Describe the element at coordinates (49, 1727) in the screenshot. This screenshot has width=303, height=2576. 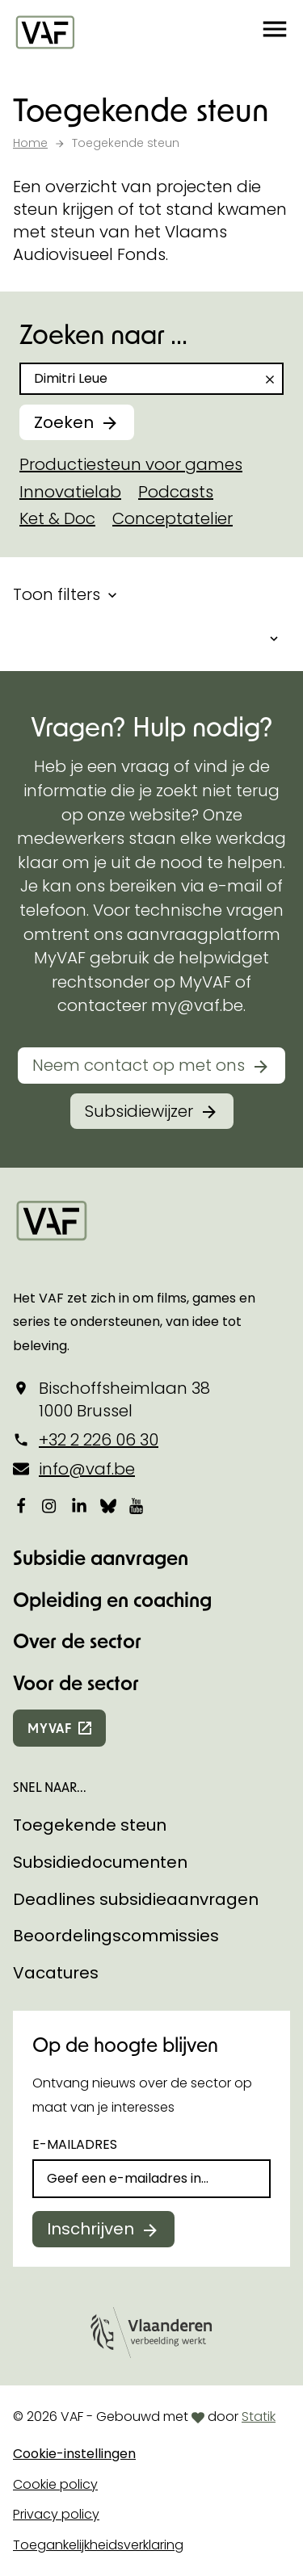
I see `myvaf` at that location.